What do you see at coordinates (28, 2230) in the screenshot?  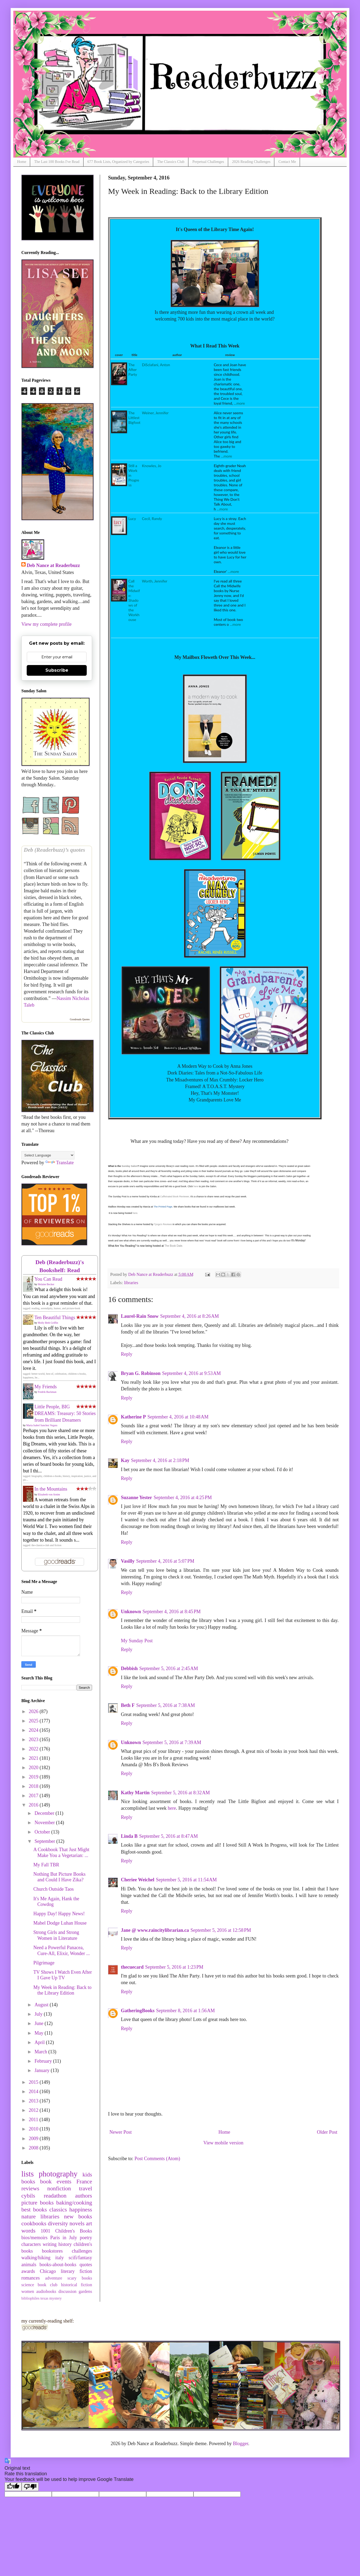 I see `words` at bounding box center [28, 2230].